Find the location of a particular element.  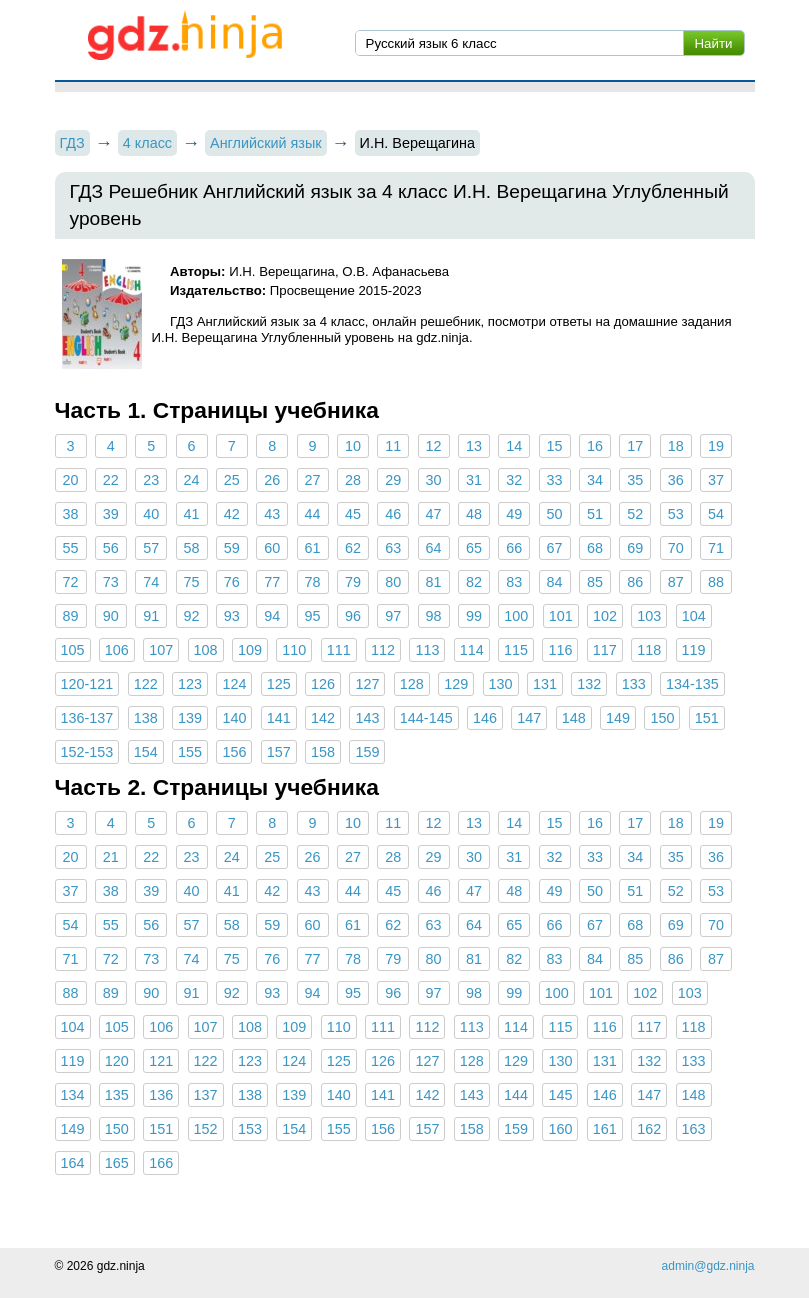

101 is located at coordinates (561, 616).